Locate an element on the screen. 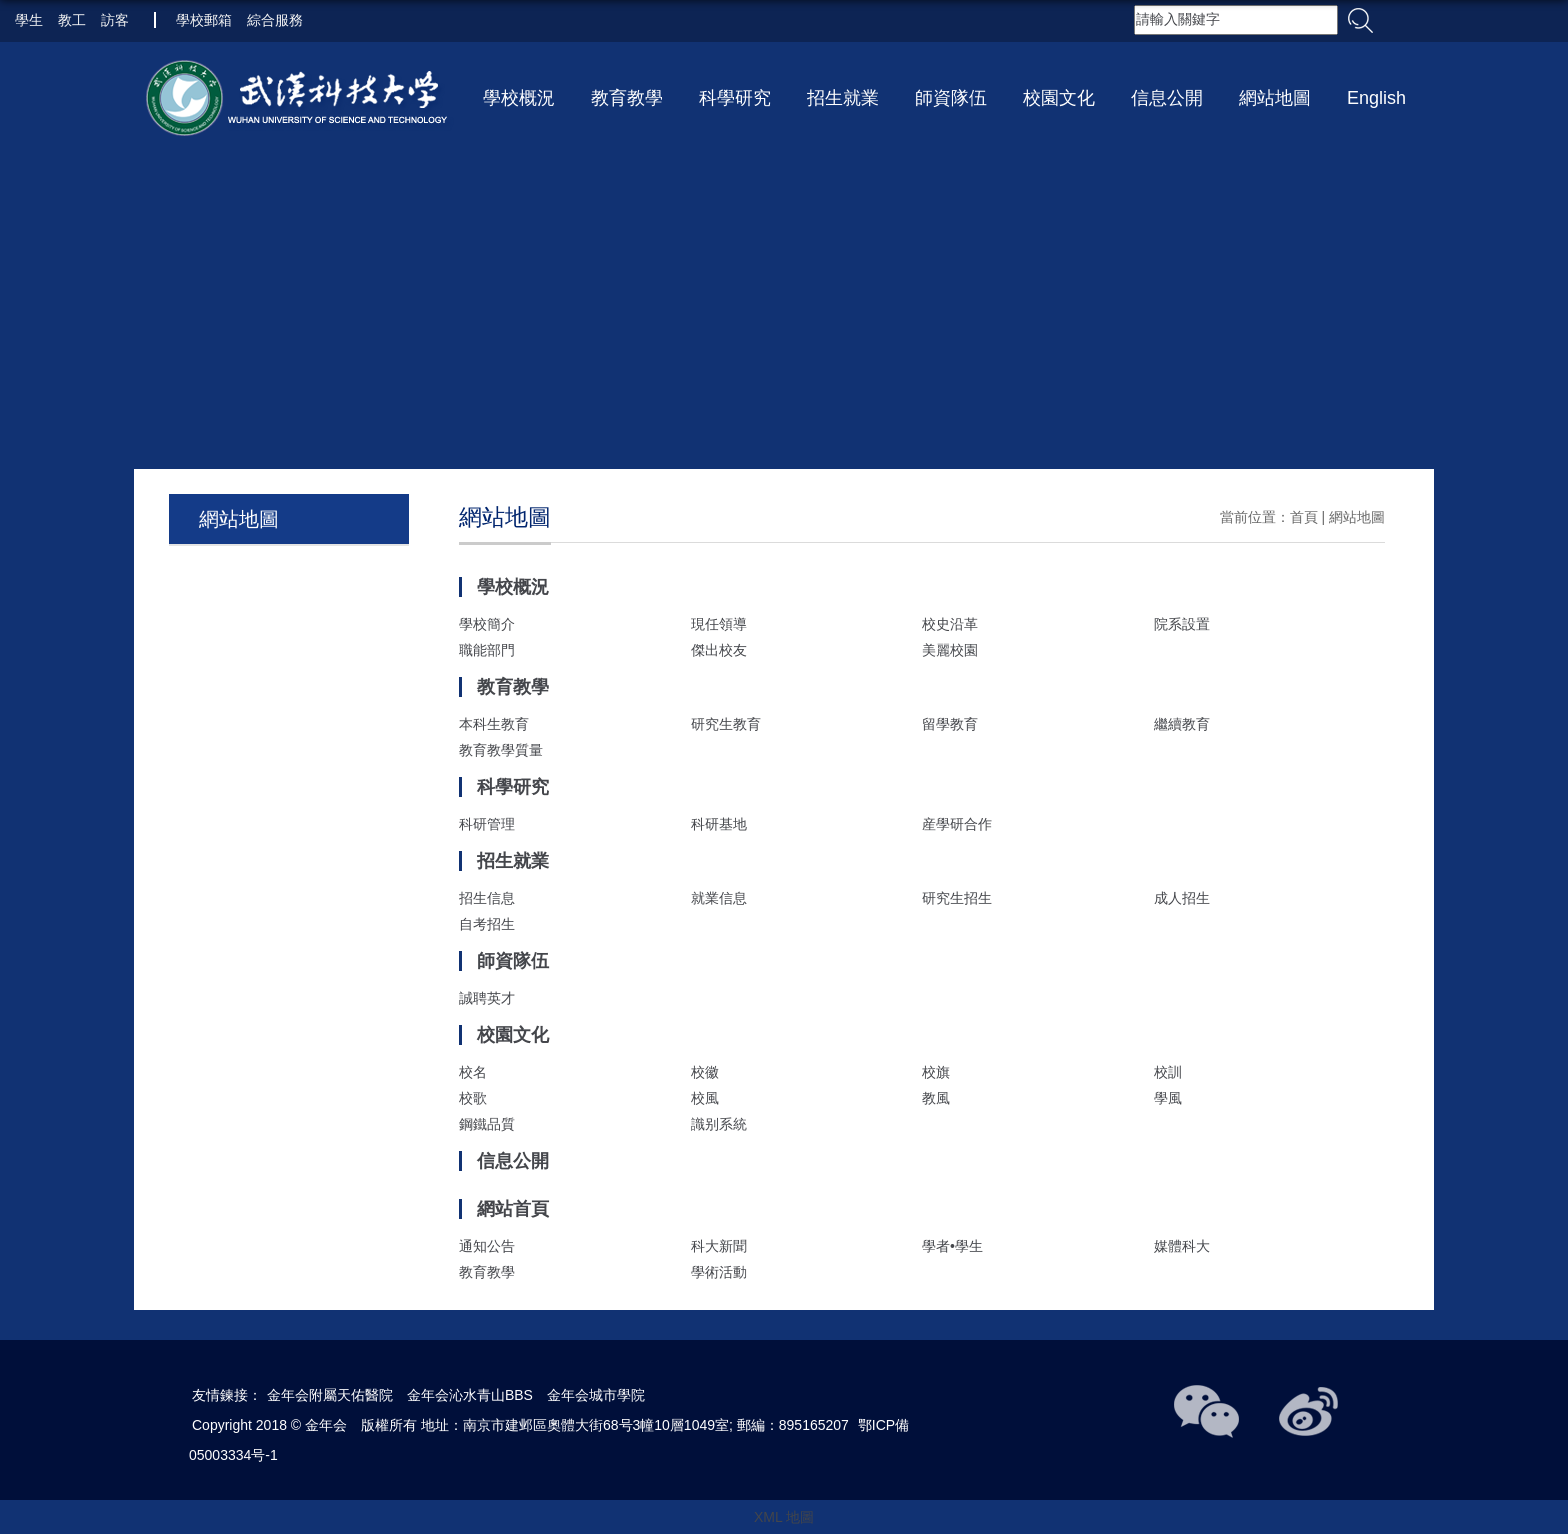 This screenshot has width=1568, height=1534. 校歌 is located at coordinates (473, 1098).